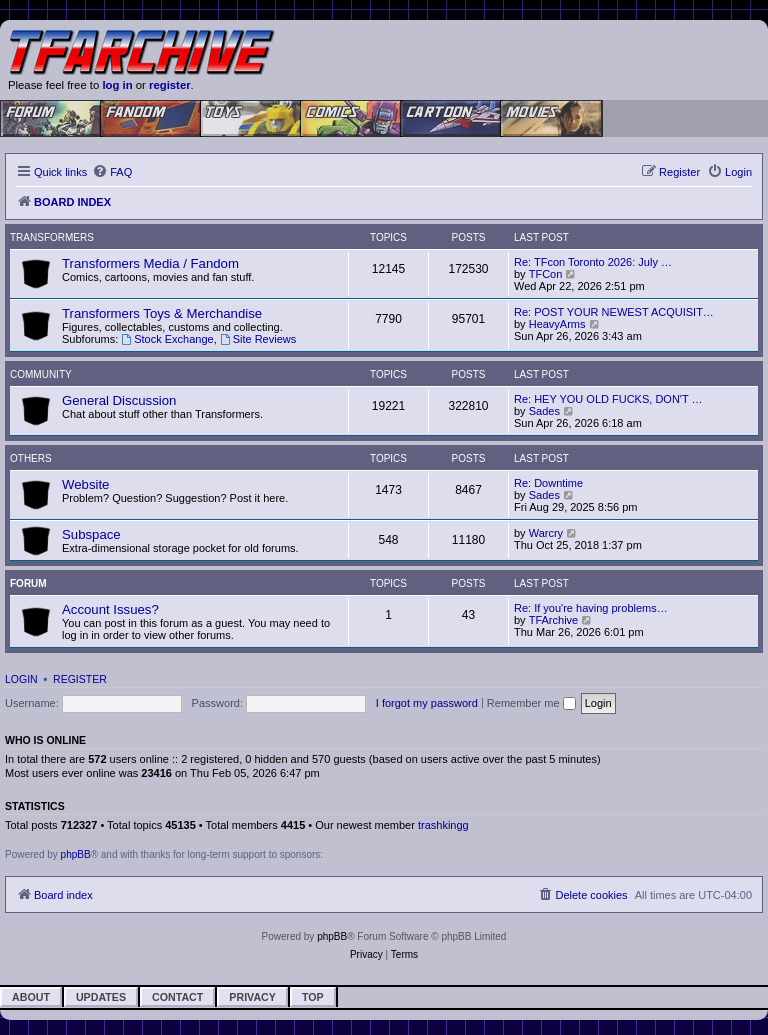 This screenshot has height=1035, width=768. I want to click on Subspace, so click(91, 534).